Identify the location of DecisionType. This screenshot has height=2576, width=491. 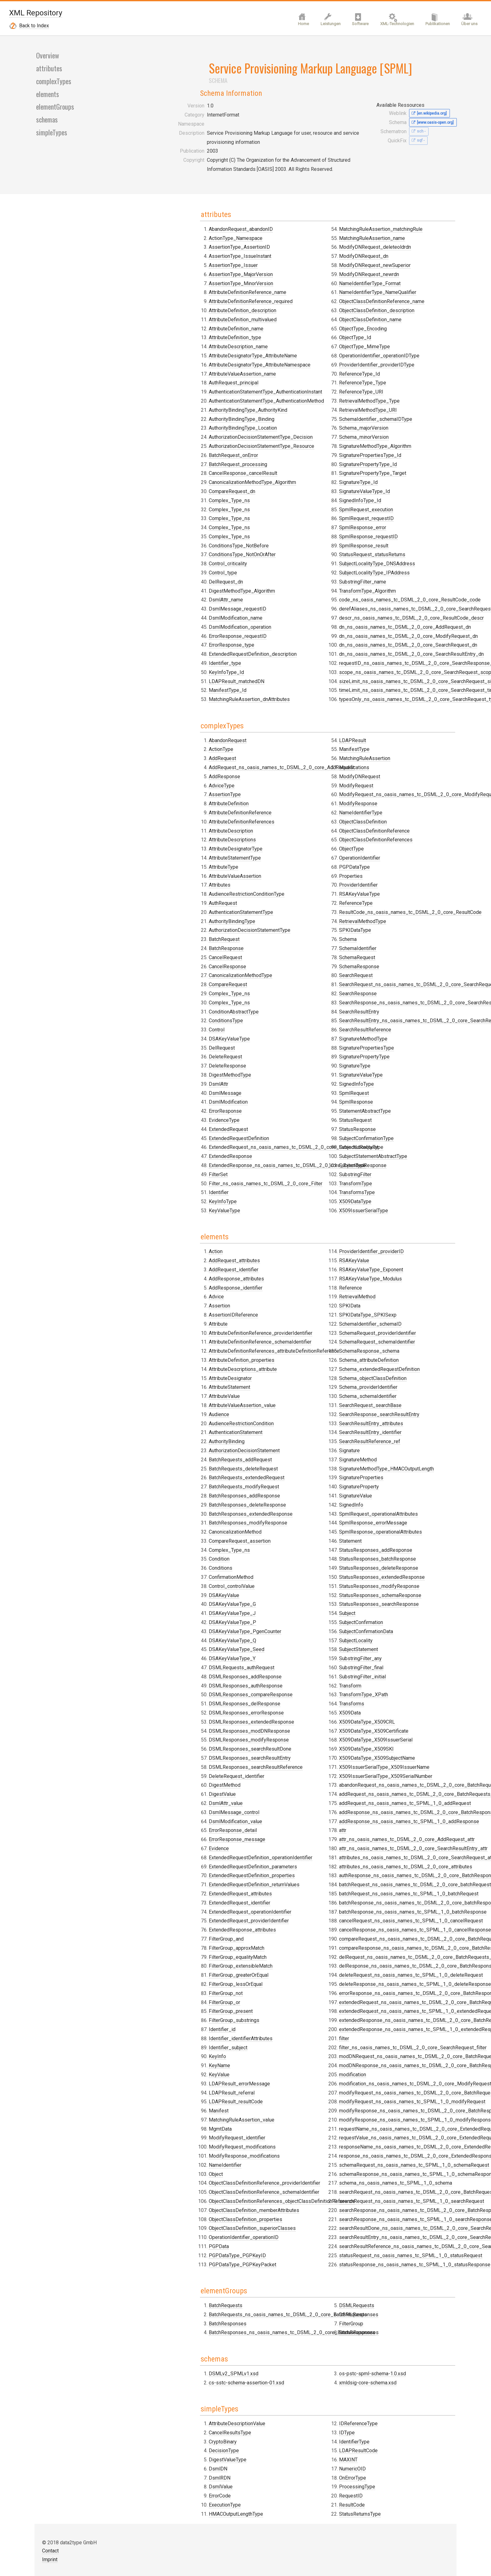
(166, 2001).